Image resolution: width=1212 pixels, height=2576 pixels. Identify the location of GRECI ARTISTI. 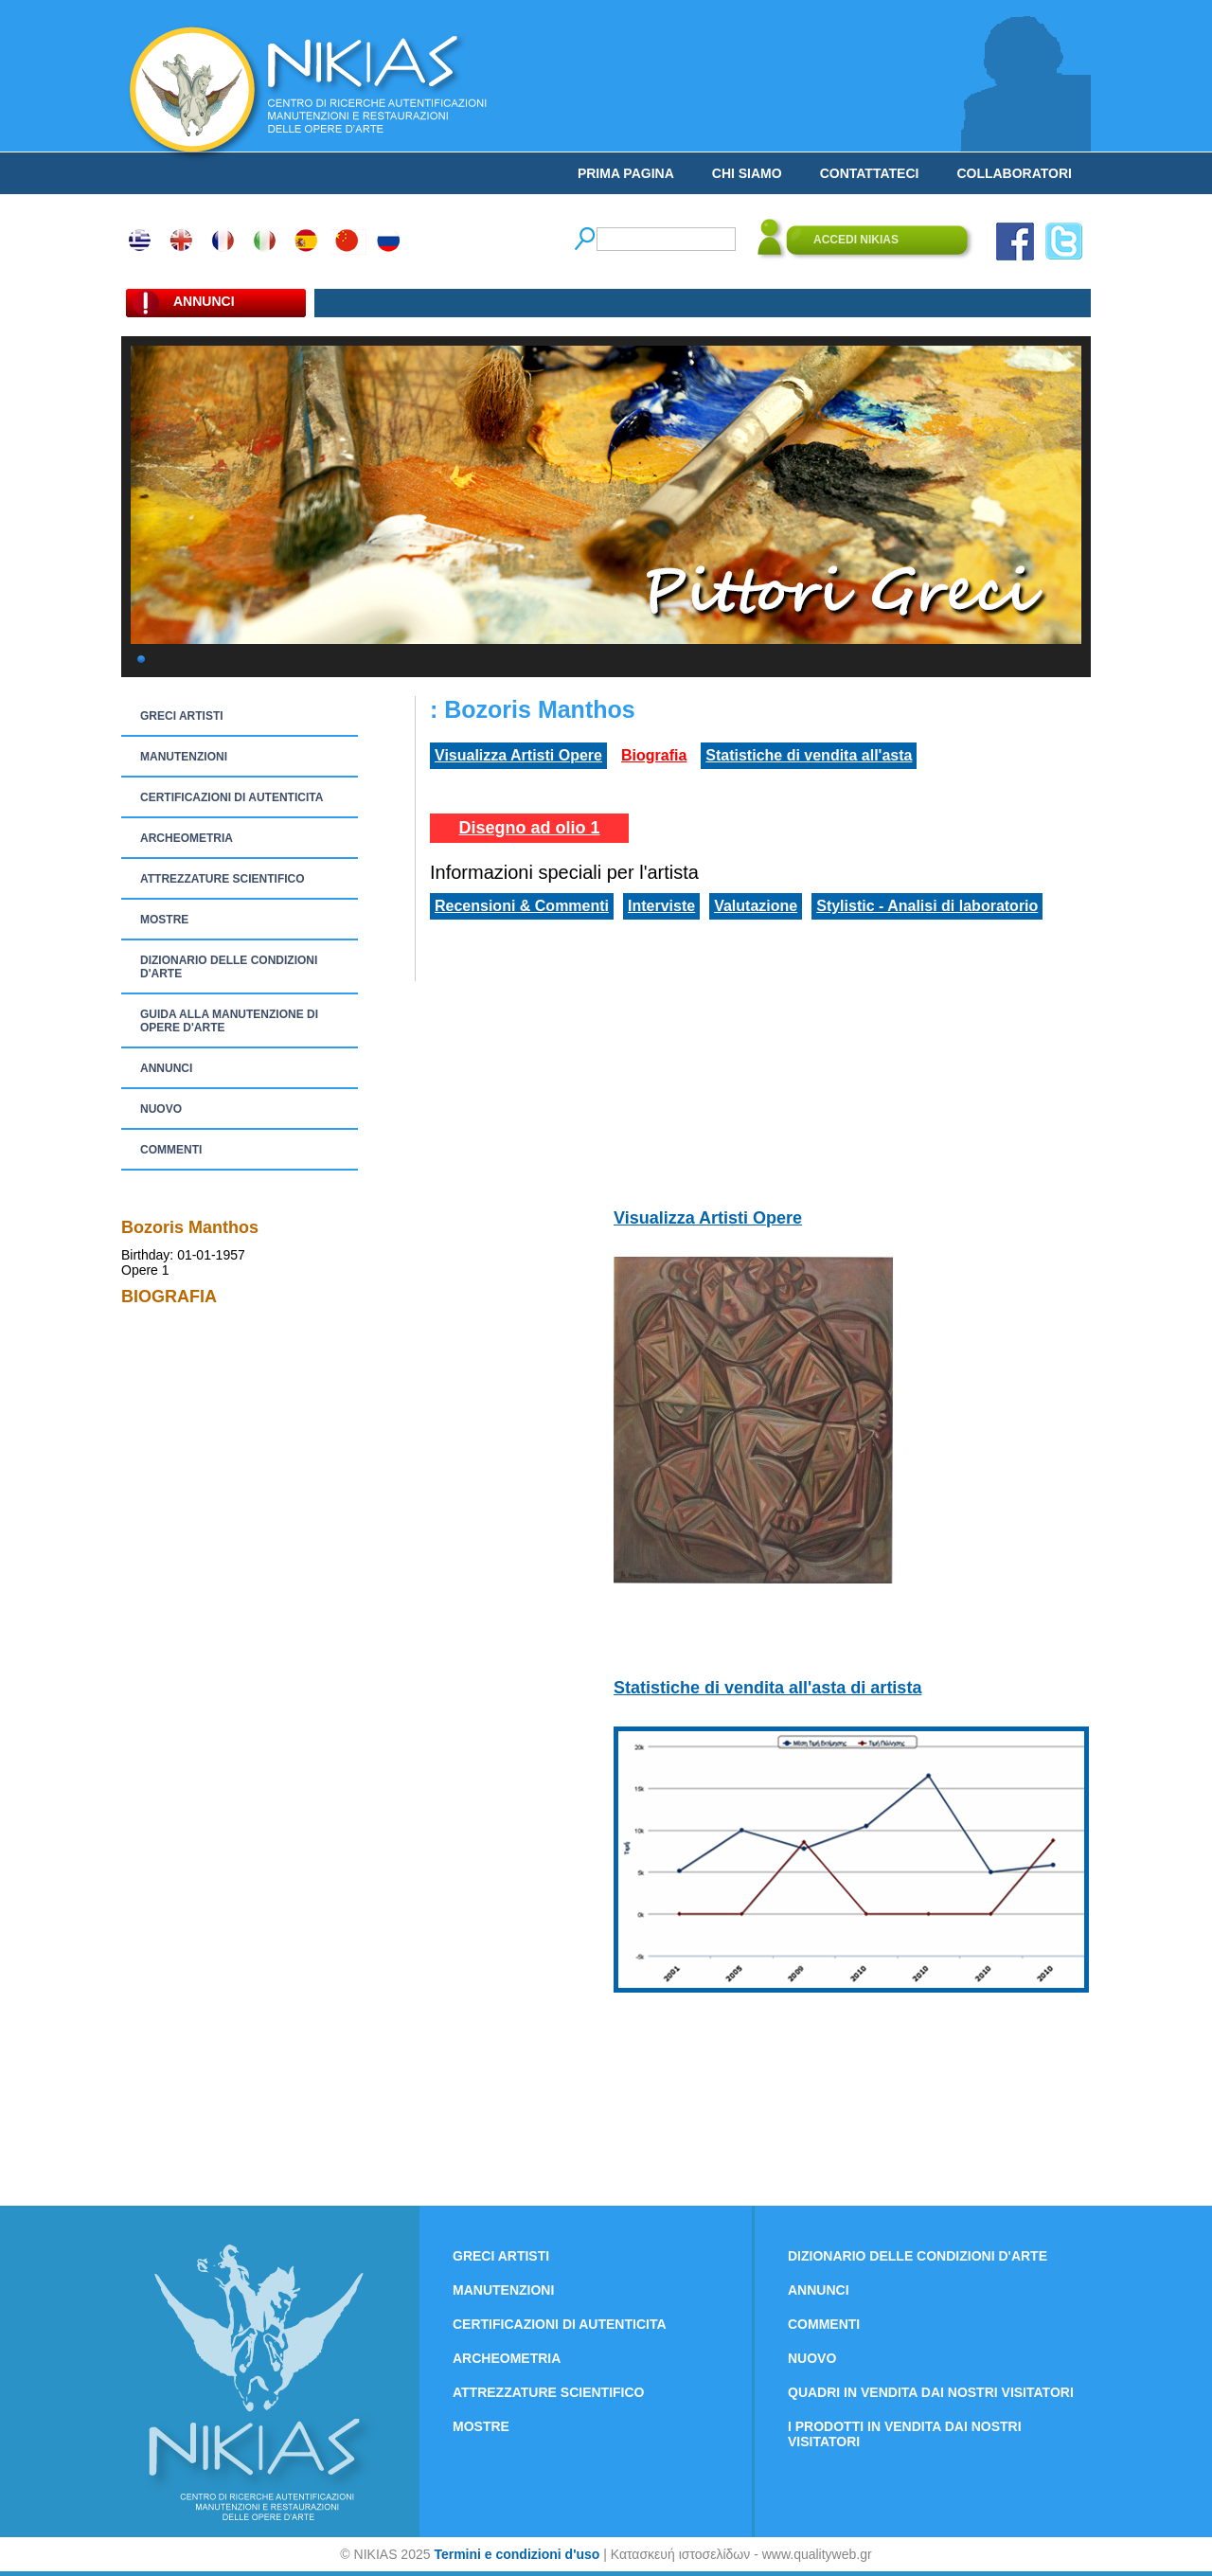
(181, 716).